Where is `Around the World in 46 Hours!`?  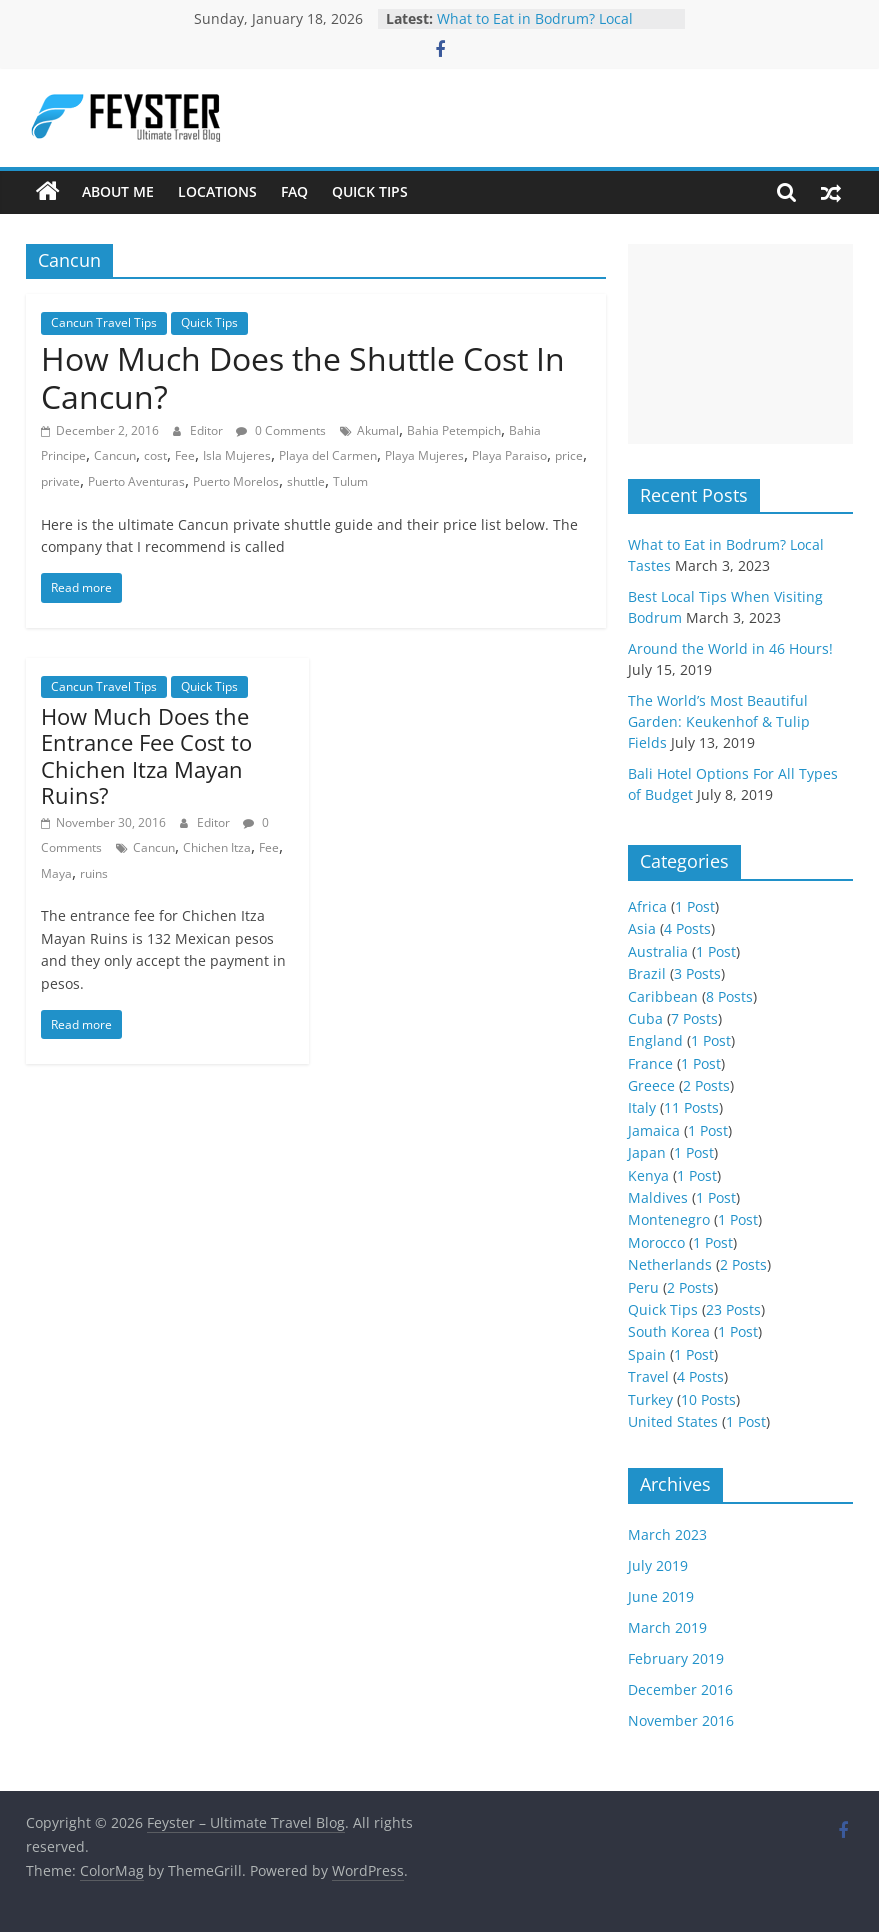
Around the World in 46 Hours! is located at coordinates (730, 648).